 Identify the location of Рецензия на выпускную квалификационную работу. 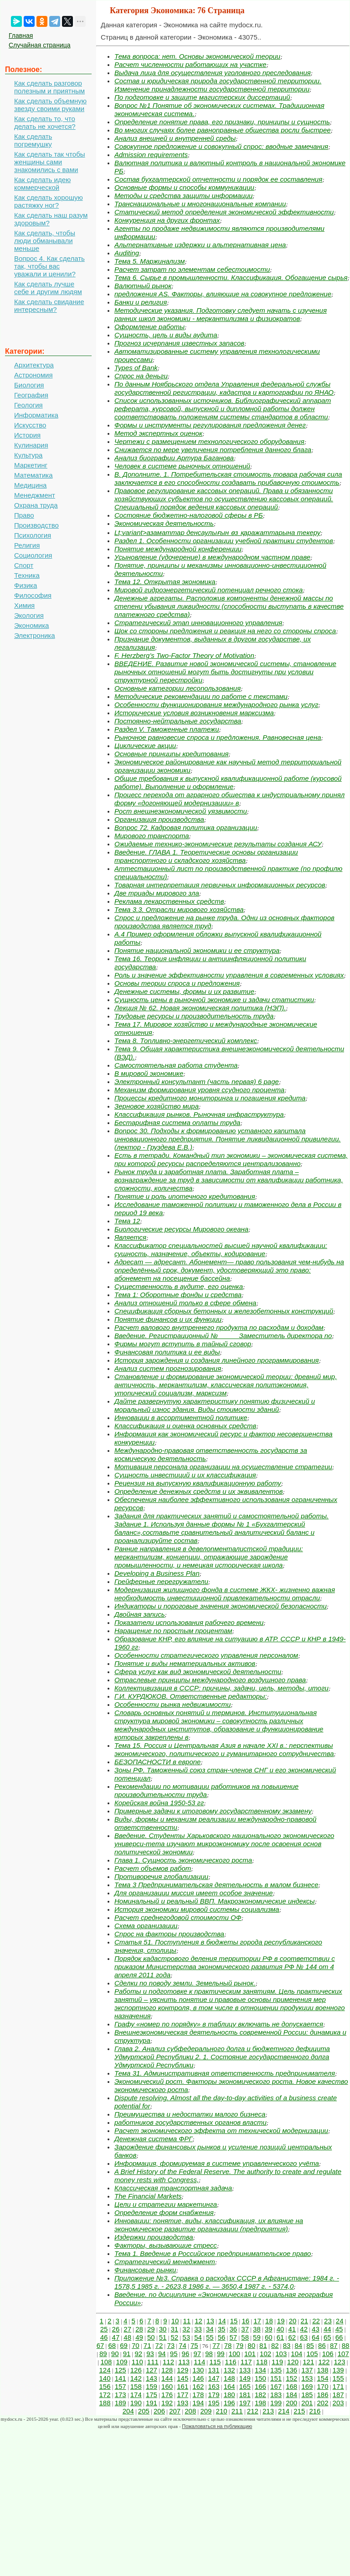
(197, 1483).